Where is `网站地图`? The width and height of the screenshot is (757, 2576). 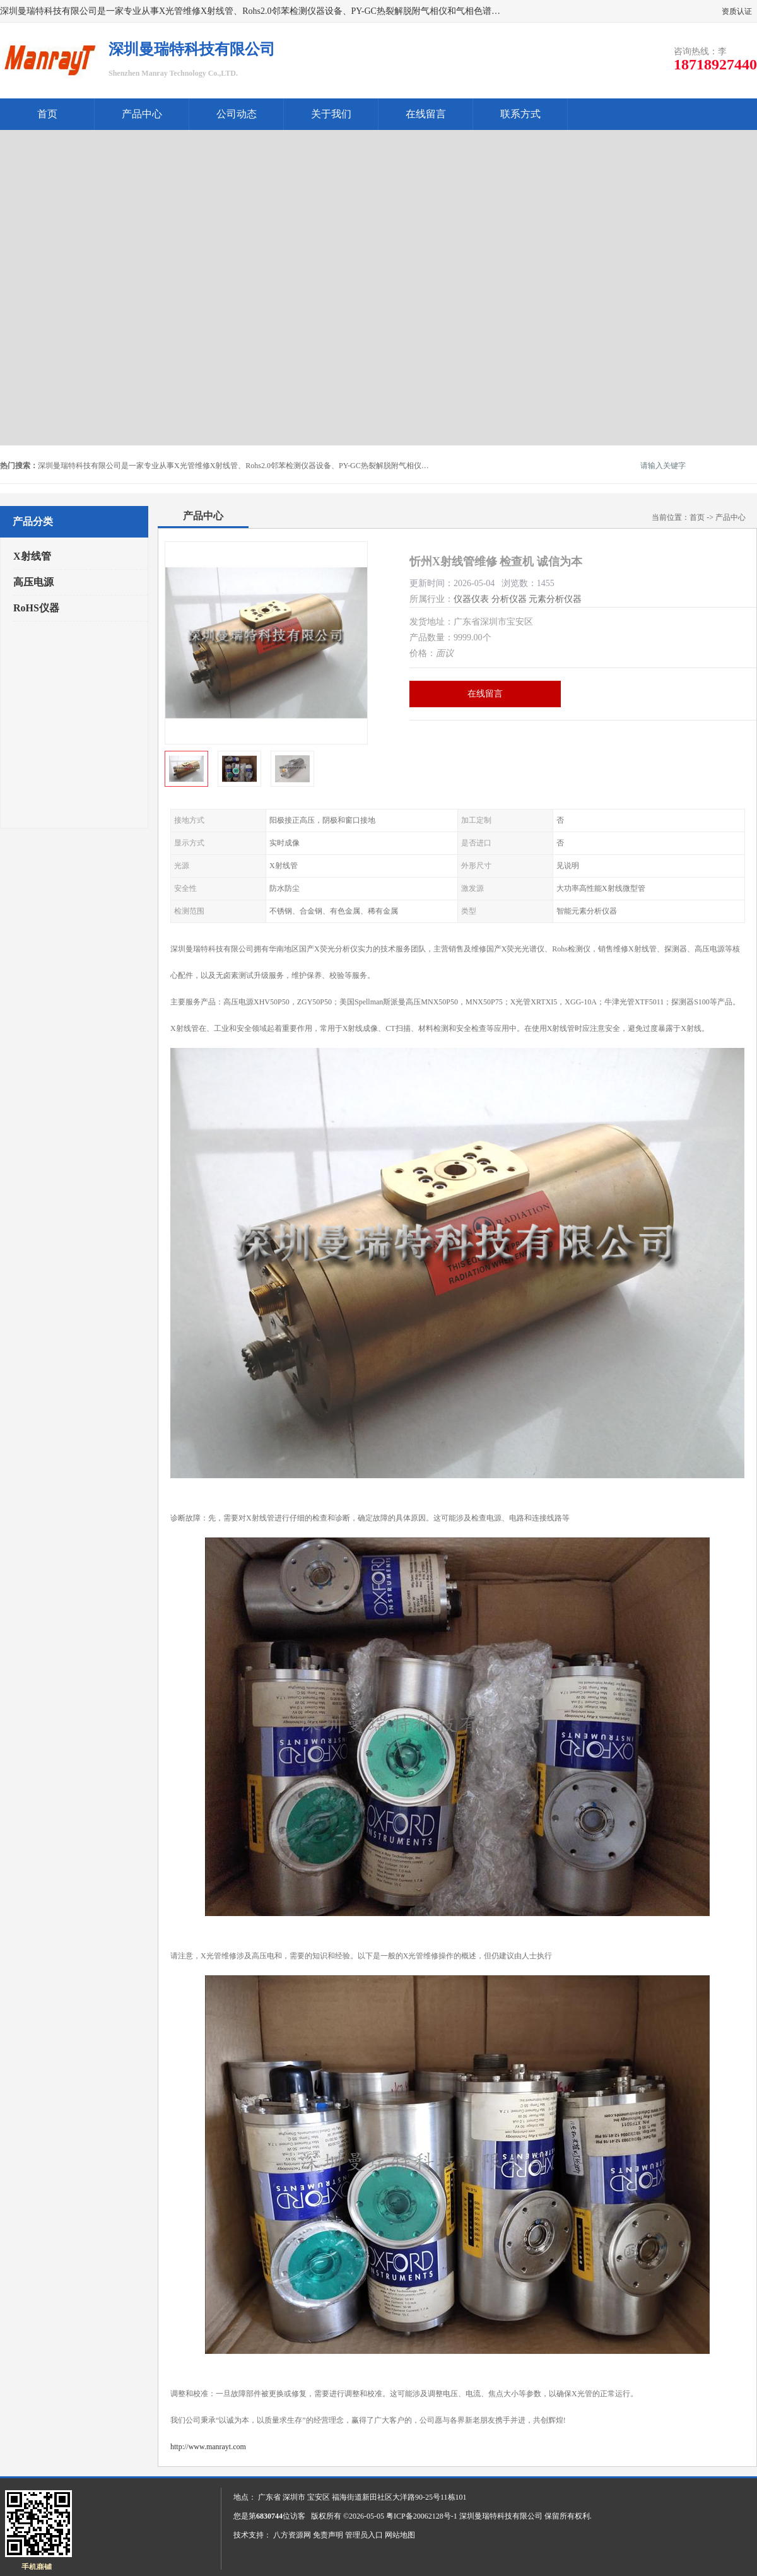 网站地图 is located at coordinates (400, 2535).